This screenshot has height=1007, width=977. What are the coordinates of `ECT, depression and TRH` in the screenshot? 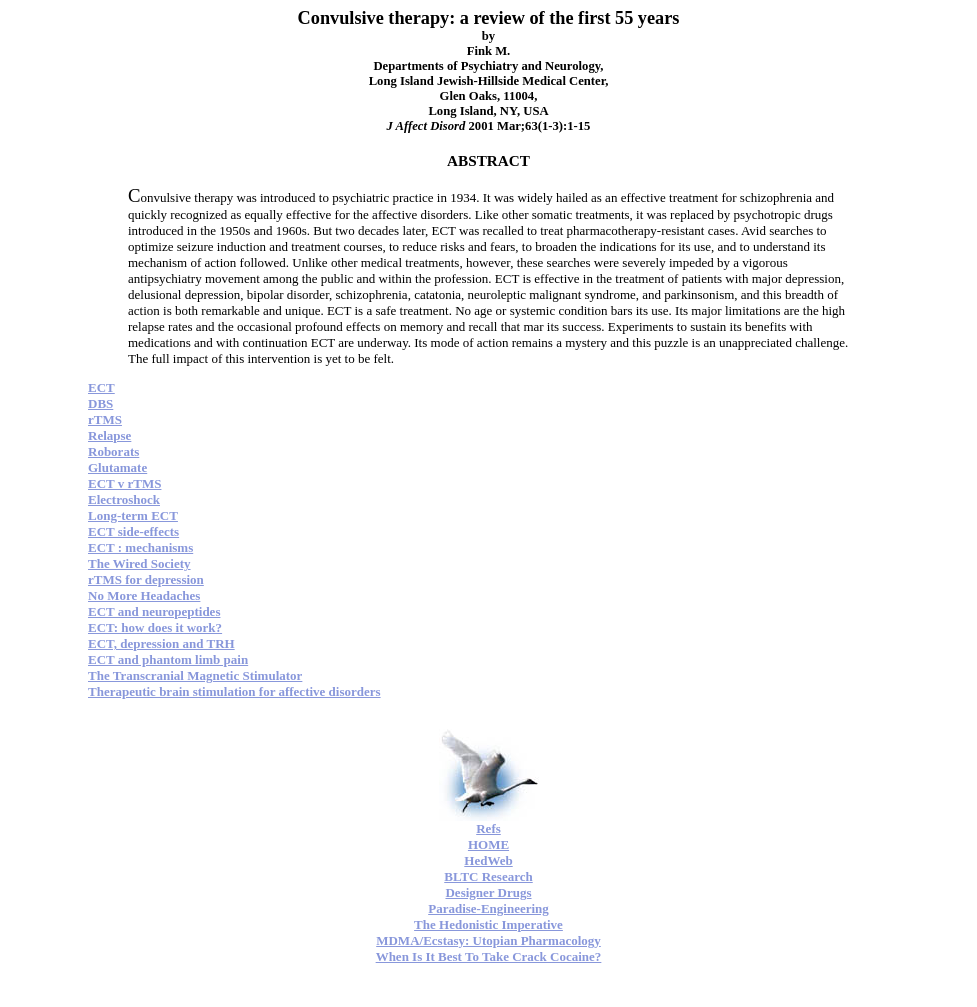 It's located at (161, 643).